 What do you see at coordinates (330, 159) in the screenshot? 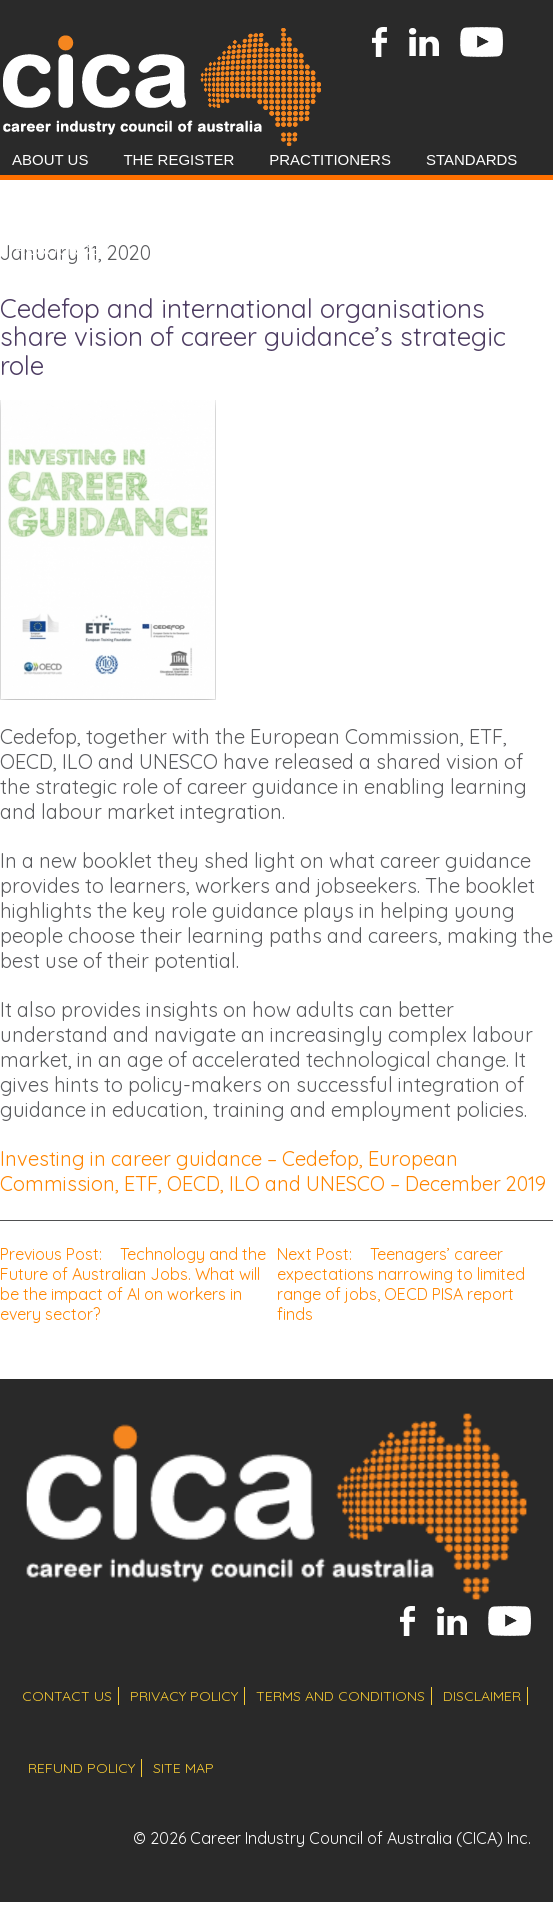
I see `Practitioners` at bounding box center [330, 159].